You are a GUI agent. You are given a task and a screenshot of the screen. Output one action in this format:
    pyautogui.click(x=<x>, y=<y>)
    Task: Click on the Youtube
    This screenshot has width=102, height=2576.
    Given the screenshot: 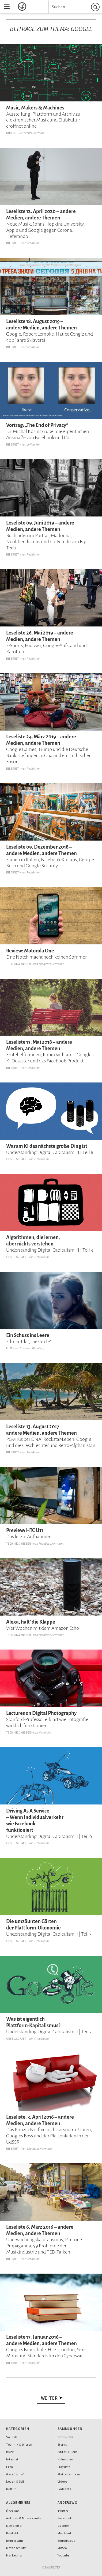 What is the action you would take?
    pyautogui.click(x=64, y=2555)
    